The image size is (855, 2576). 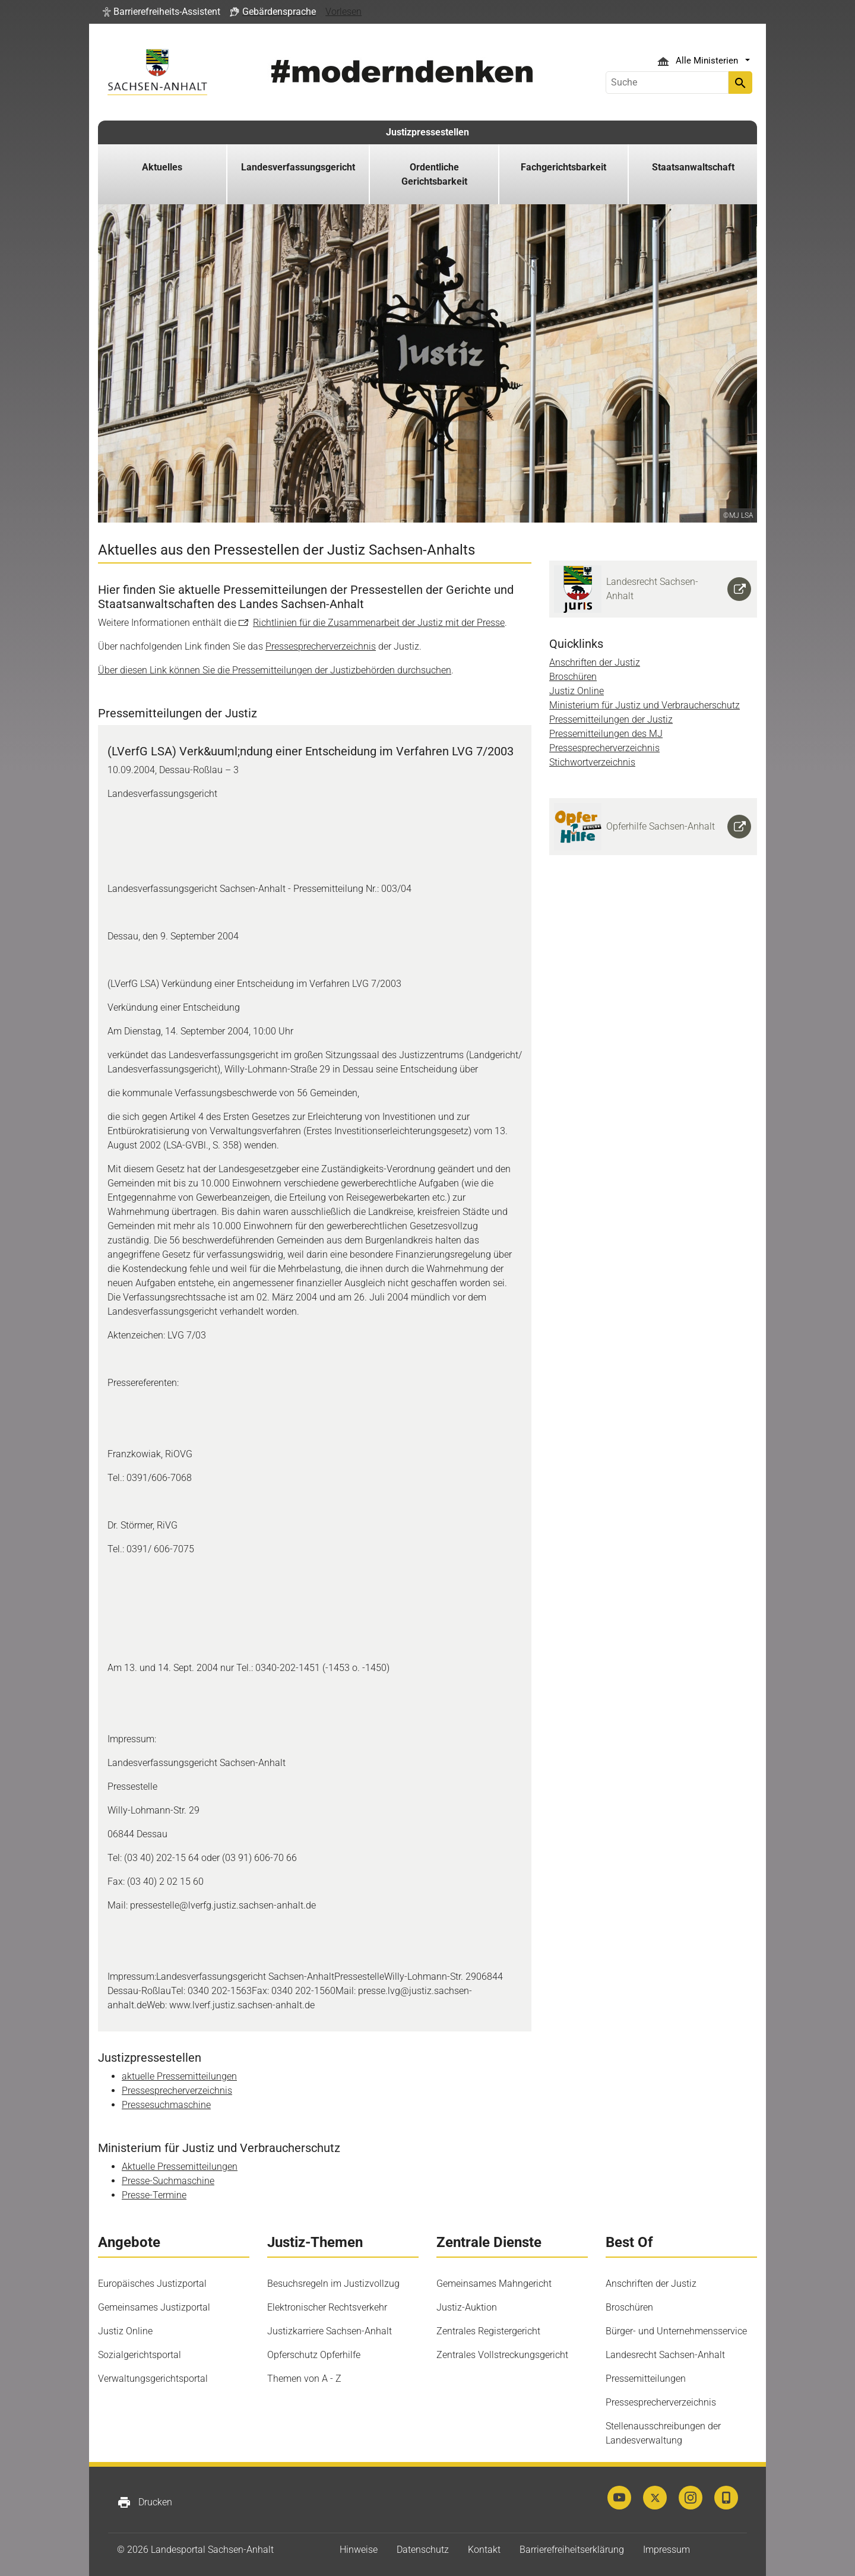 I want to click on Gemeinsames Mahngericht, so click(x=494, y=2283).